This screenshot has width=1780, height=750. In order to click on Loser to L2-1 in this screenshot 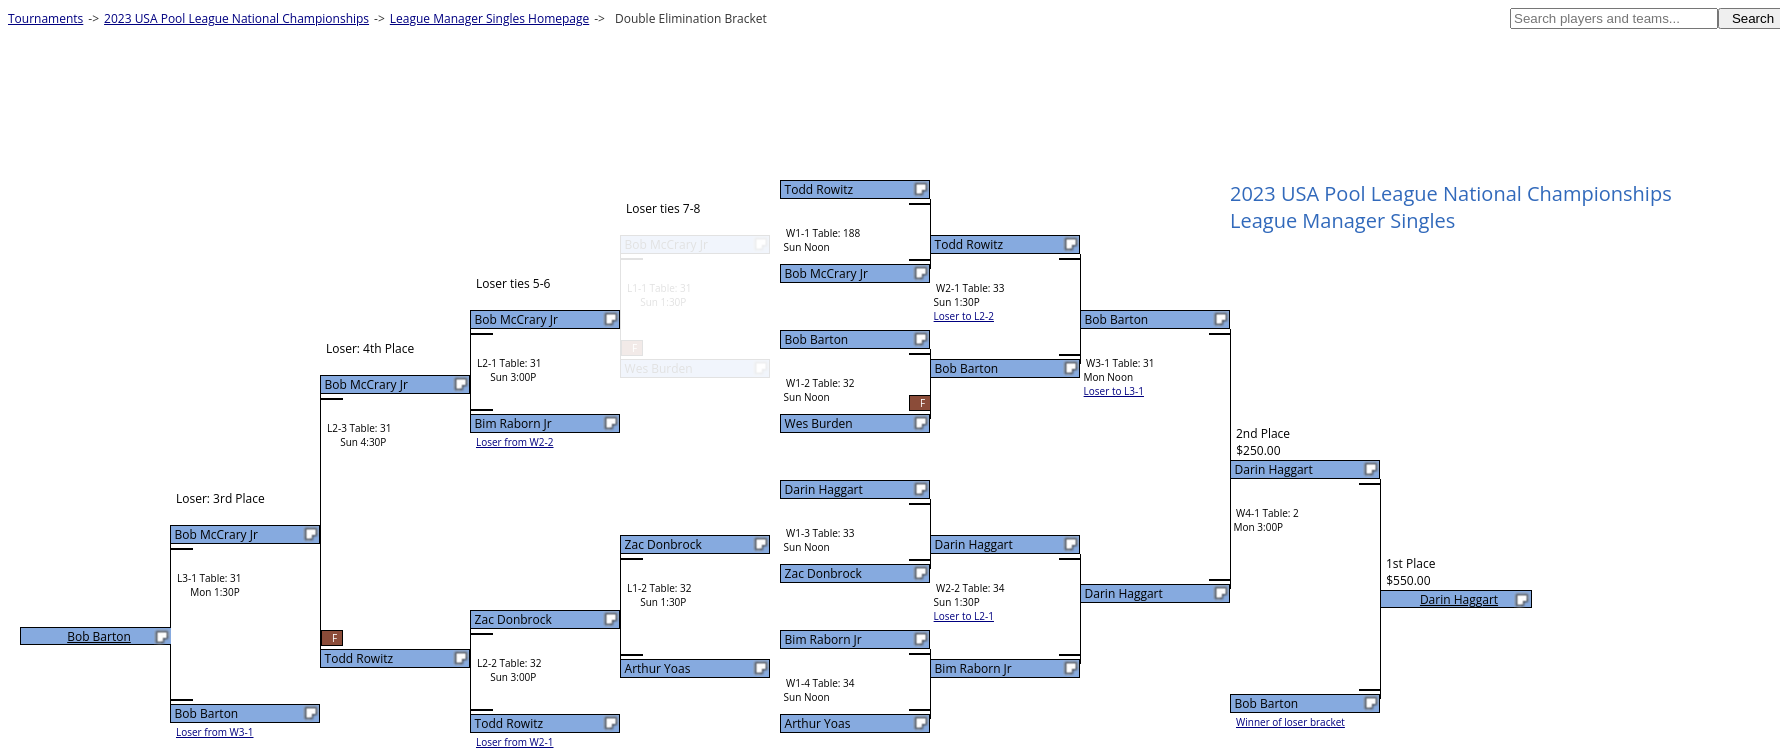, I will do `click(964, 616)`.